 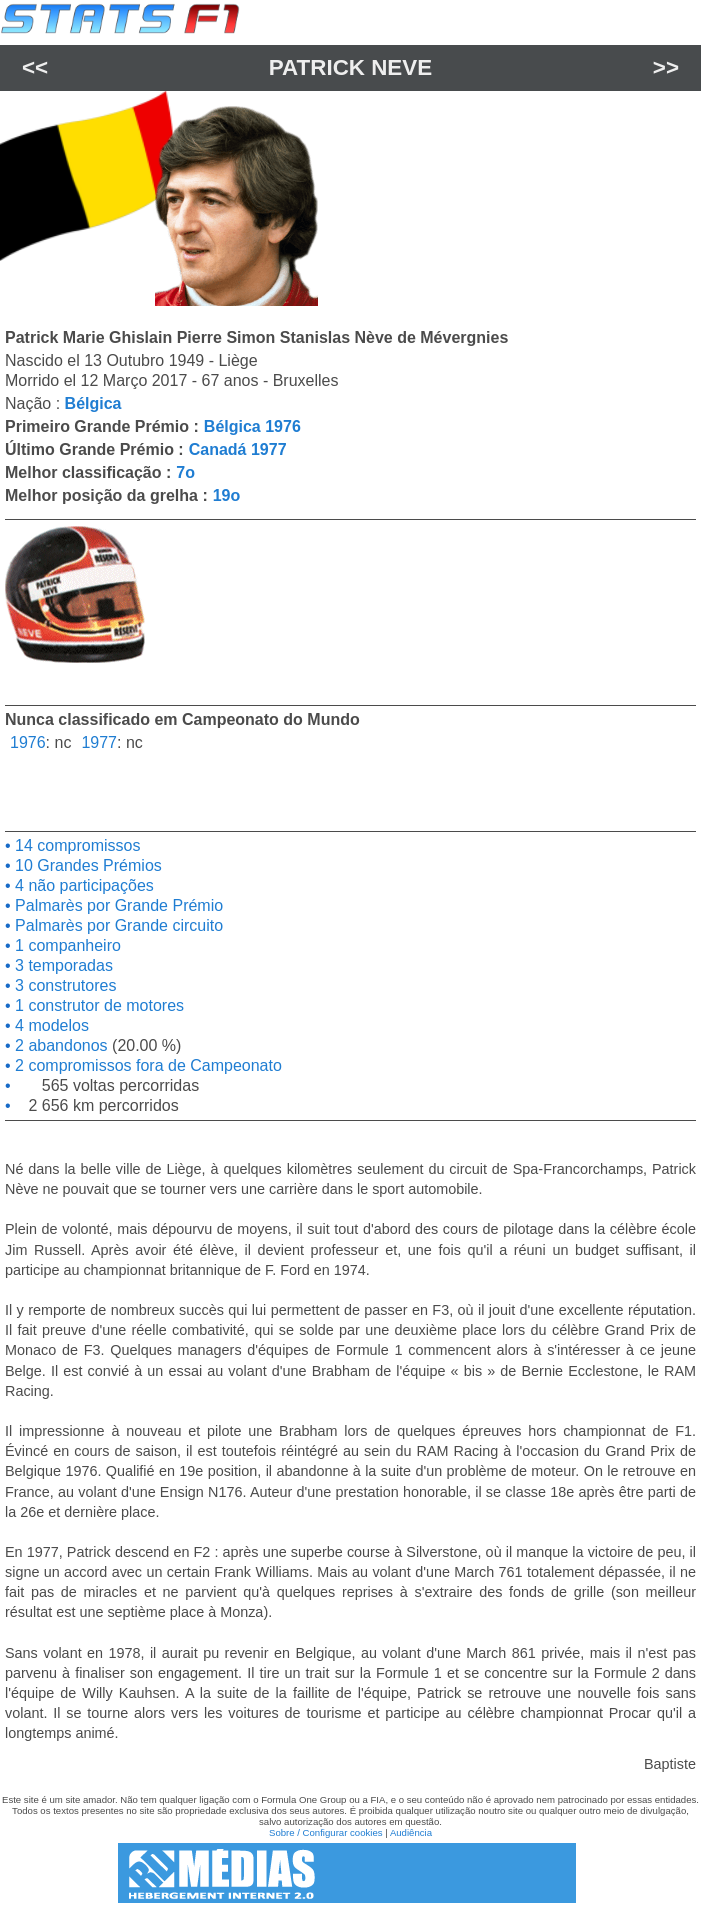 I want to click on Bélgica 1976, so click(x=252, y=426).